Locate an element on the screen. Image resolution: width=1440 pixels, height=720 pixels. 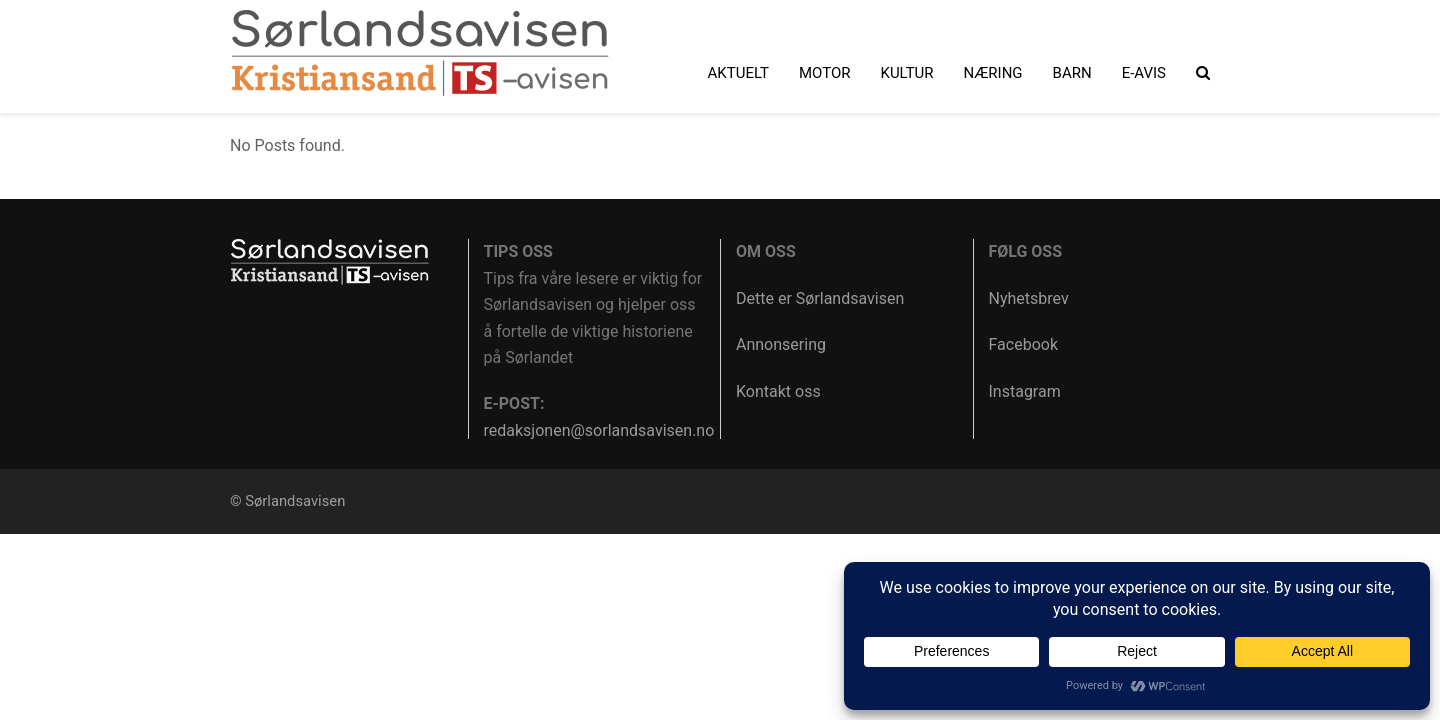
Annonsering is located at coordinates (781, 344).